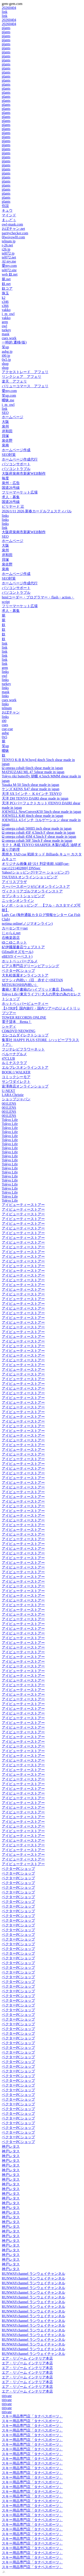  What do you see at coordinates (17, 1022) in the screenshot?
I see `電子貸本 Renta！` at bounding box center [17, 1022].